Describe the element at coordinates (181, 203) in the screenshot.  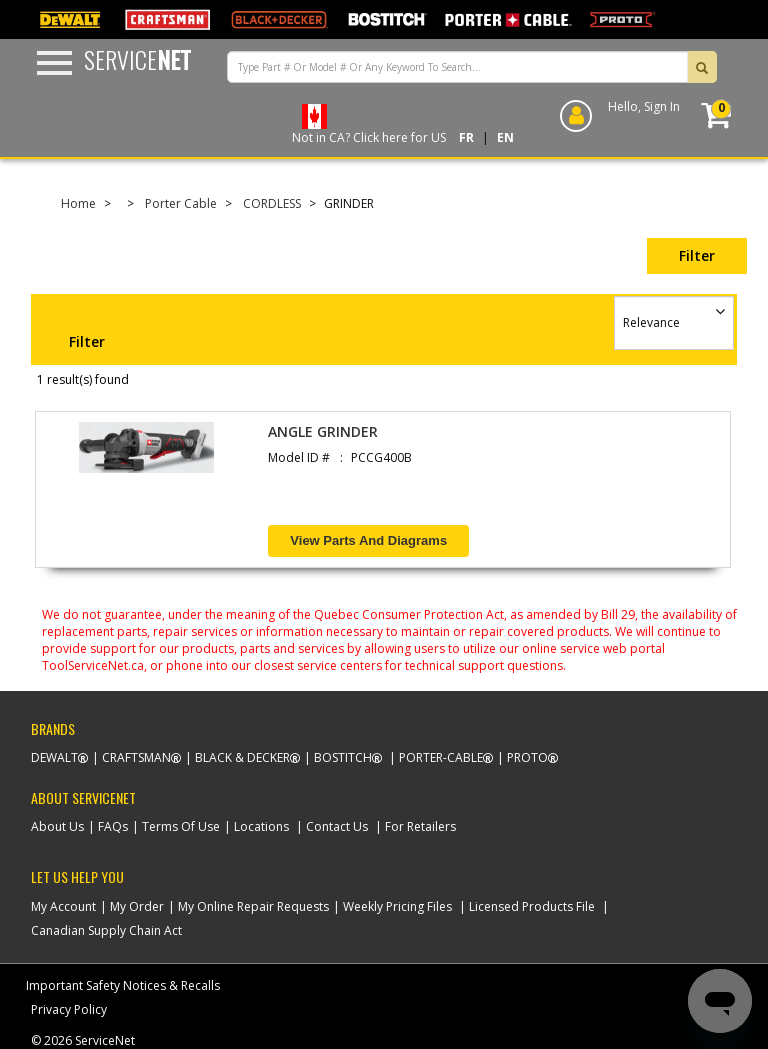
I see `Porter Cable` at that location.